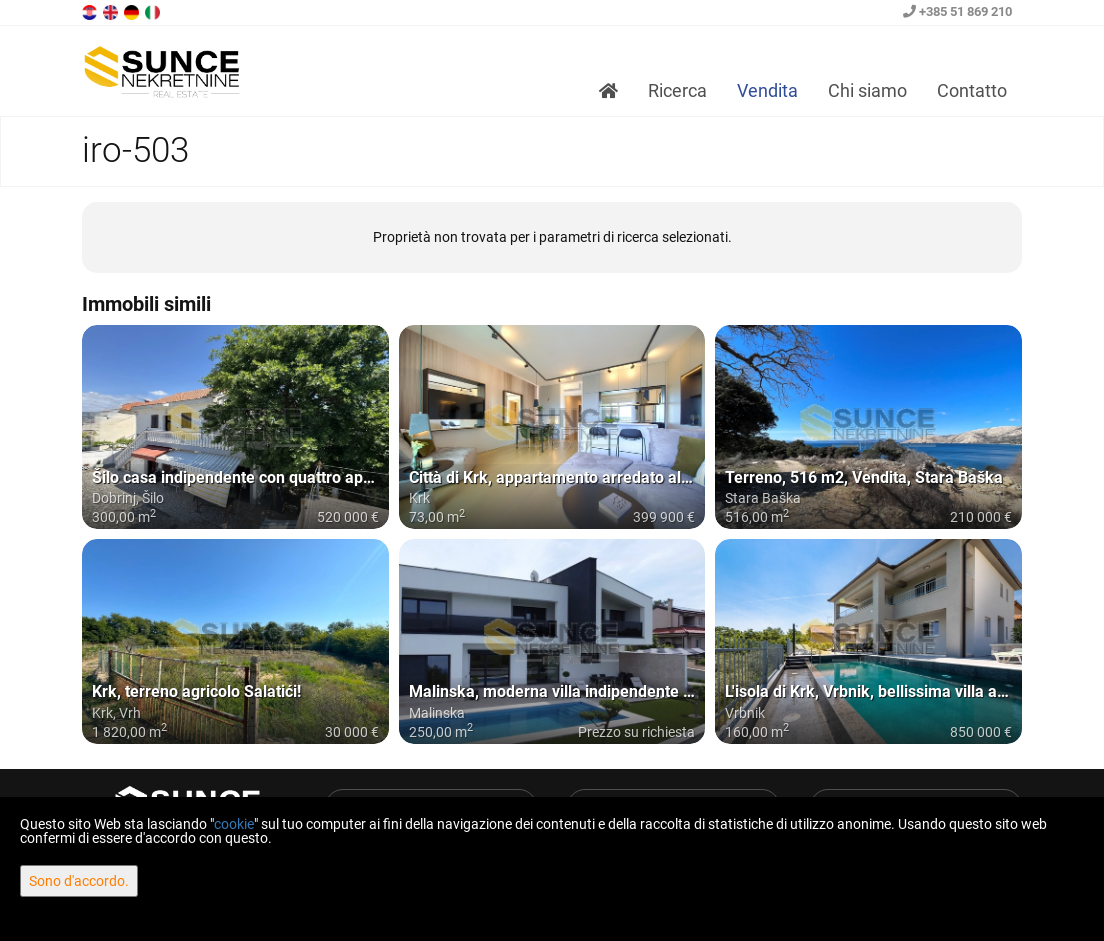  What do you see at coordinates (972, 90) in the screenshot?
I see `Contatto` at bounding box center [972, 90].